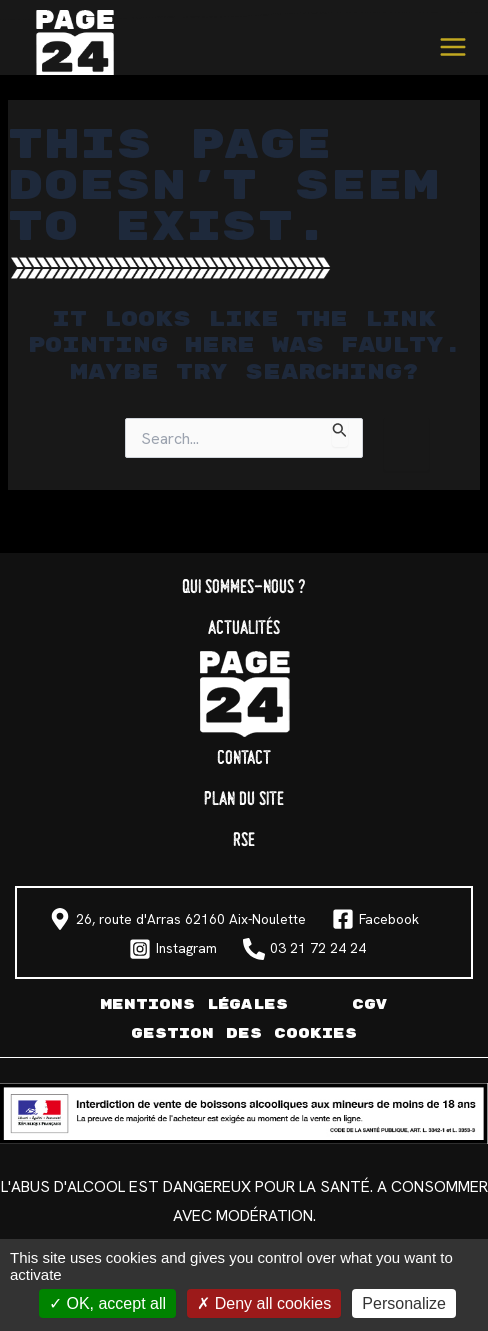 This screenshot has height=1331, width=488. I want to click on [26, route d'Arras 62160 Aix-Noulette], so click(177, 919).